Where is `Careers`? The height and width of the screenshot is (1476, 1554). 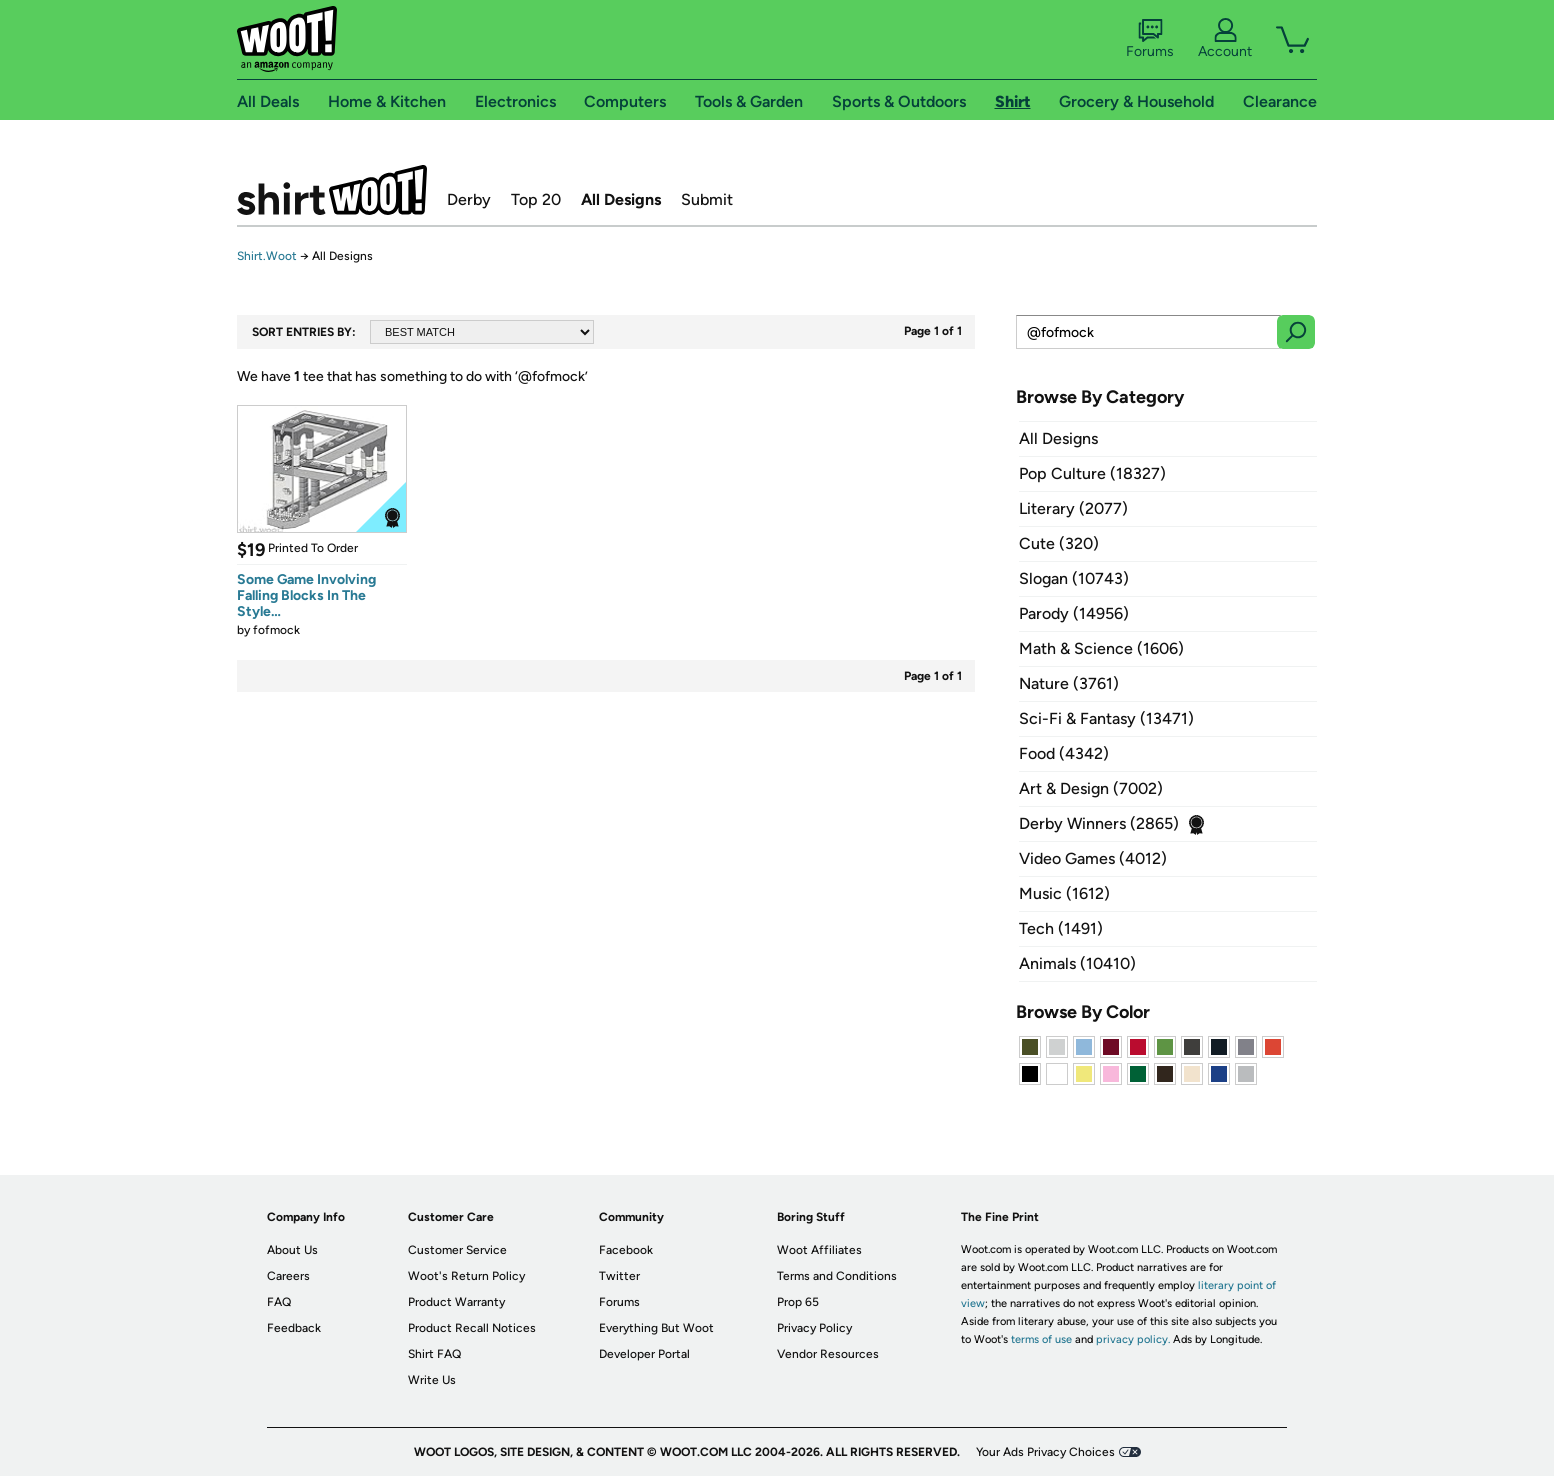
Careers is located at coordinates (288, 1276).